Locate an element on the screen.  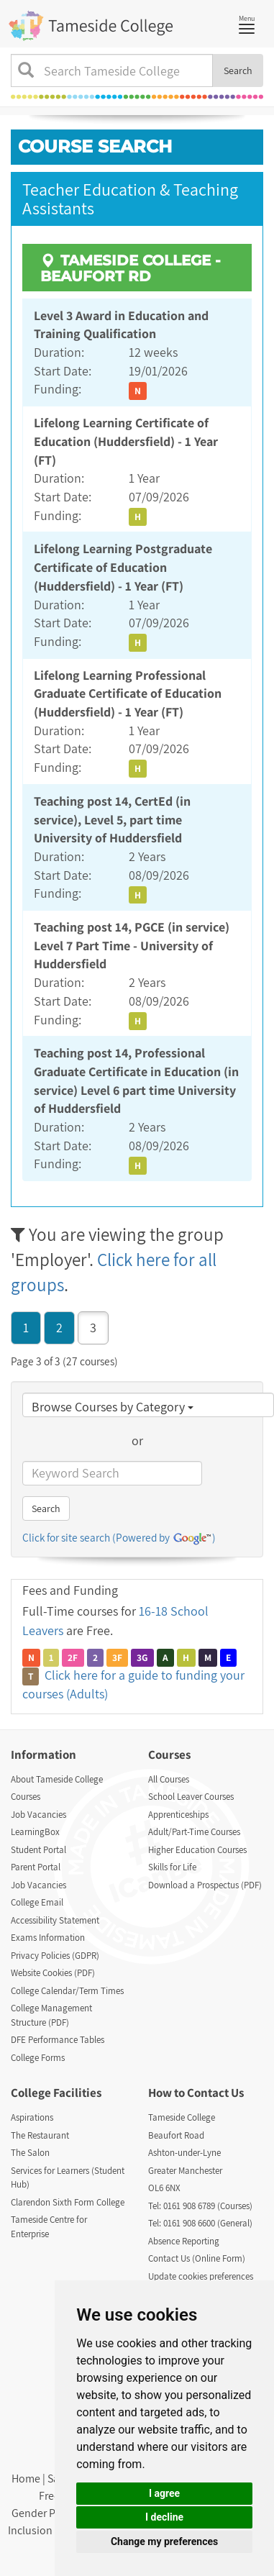
Update cookies preferences is located at coordinates (200, 2276).